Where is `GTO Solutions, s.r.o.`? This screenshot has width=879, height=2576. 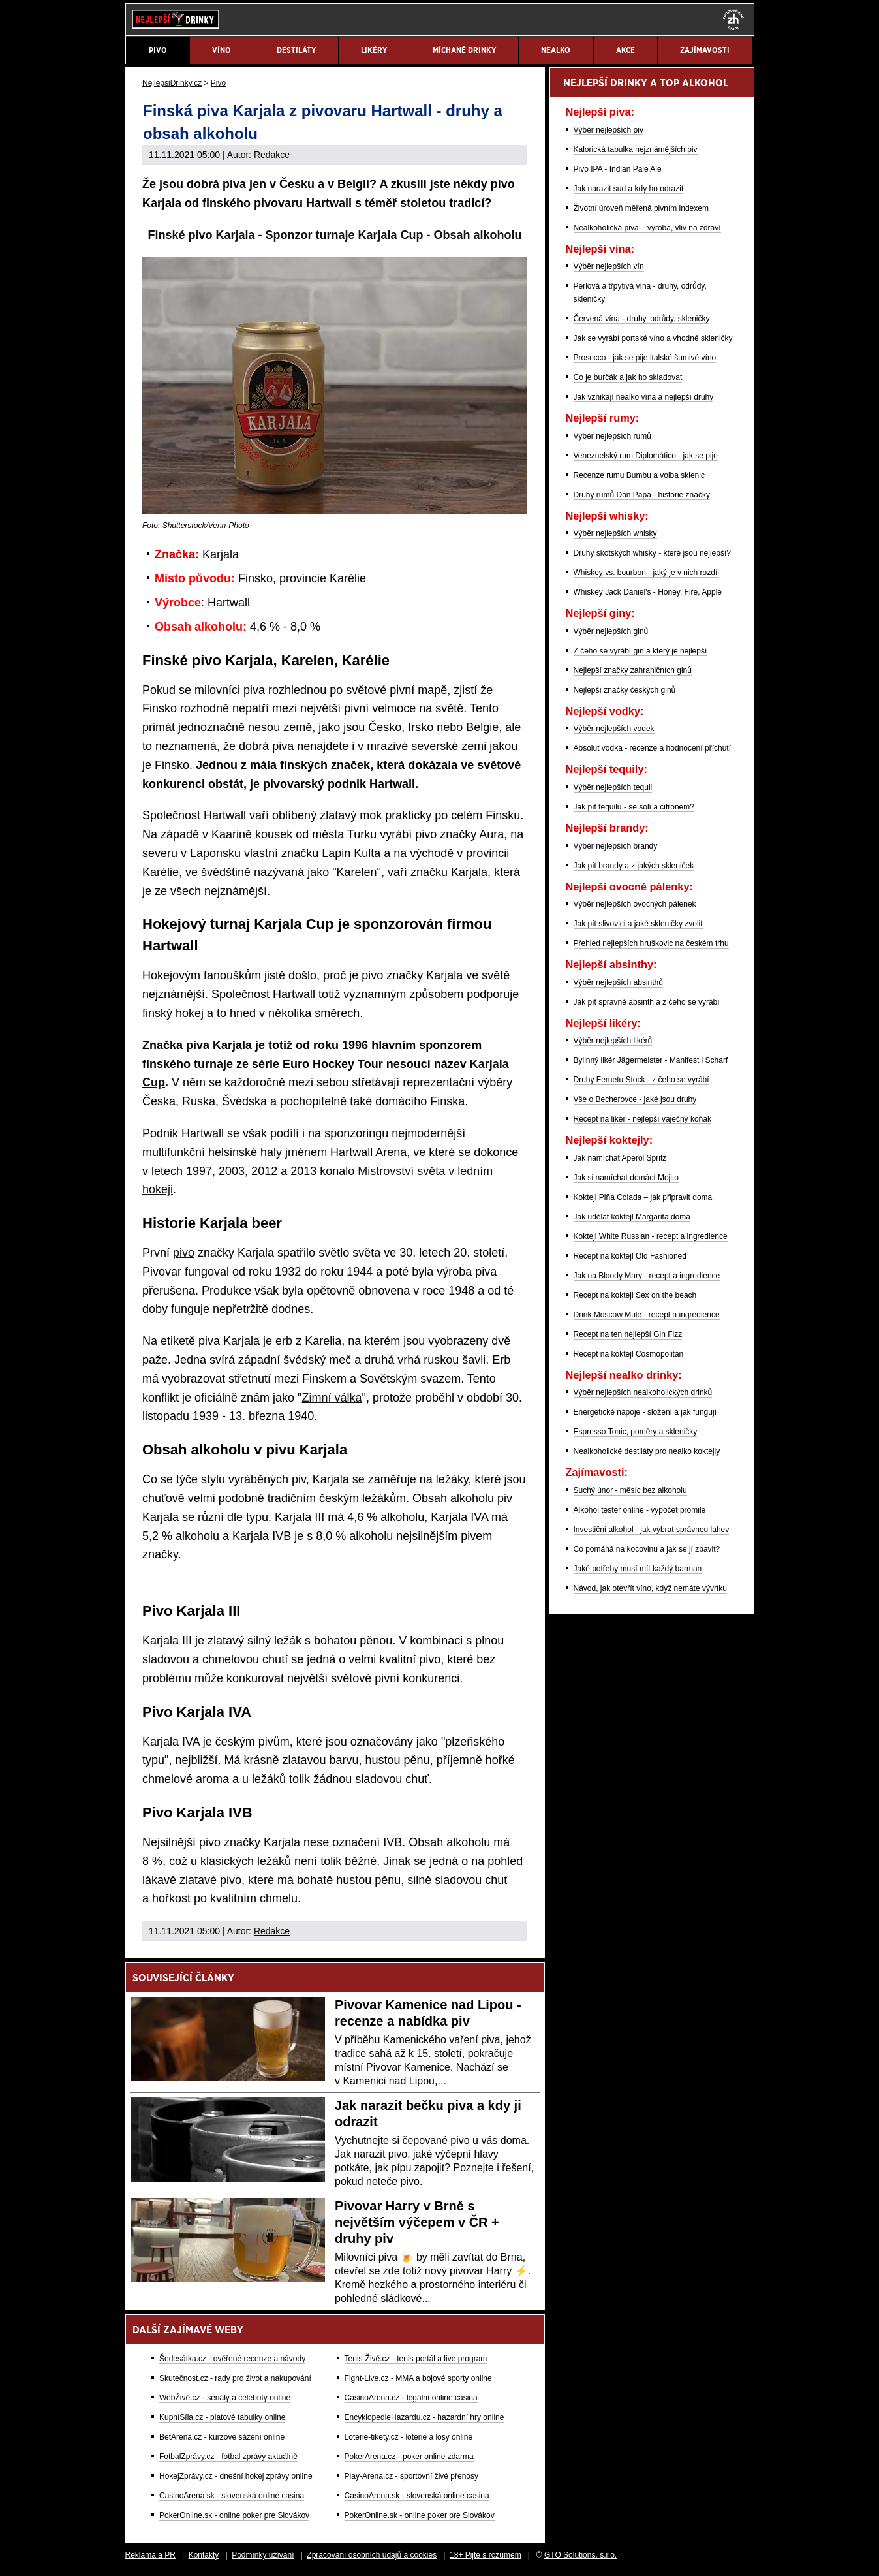 GTO Solutions, s.r.o. is located at coordinates (580, 2555).